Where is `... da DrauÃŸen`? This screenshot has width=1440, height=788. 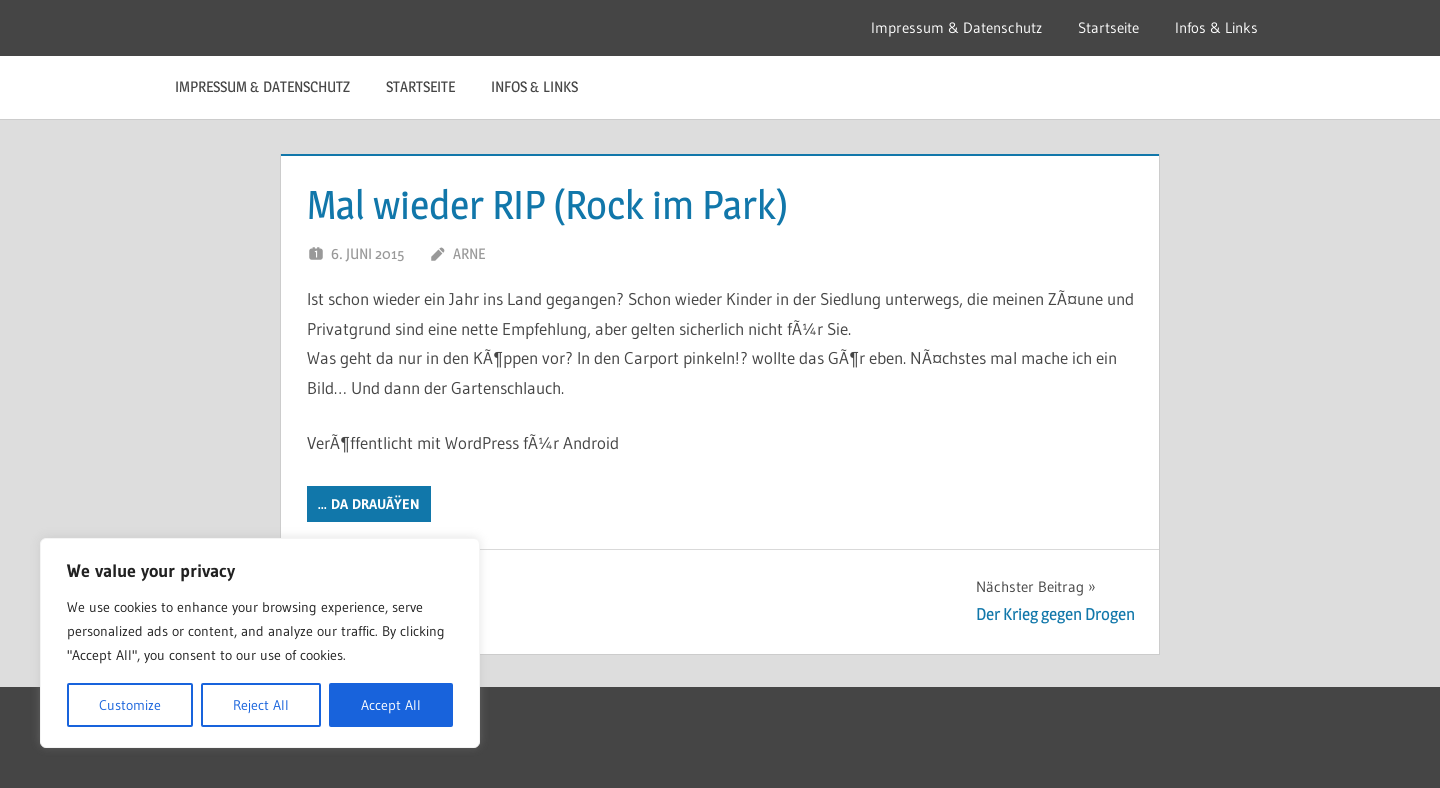 ... da DrauÃŸen is located at coordinates (369, 504).